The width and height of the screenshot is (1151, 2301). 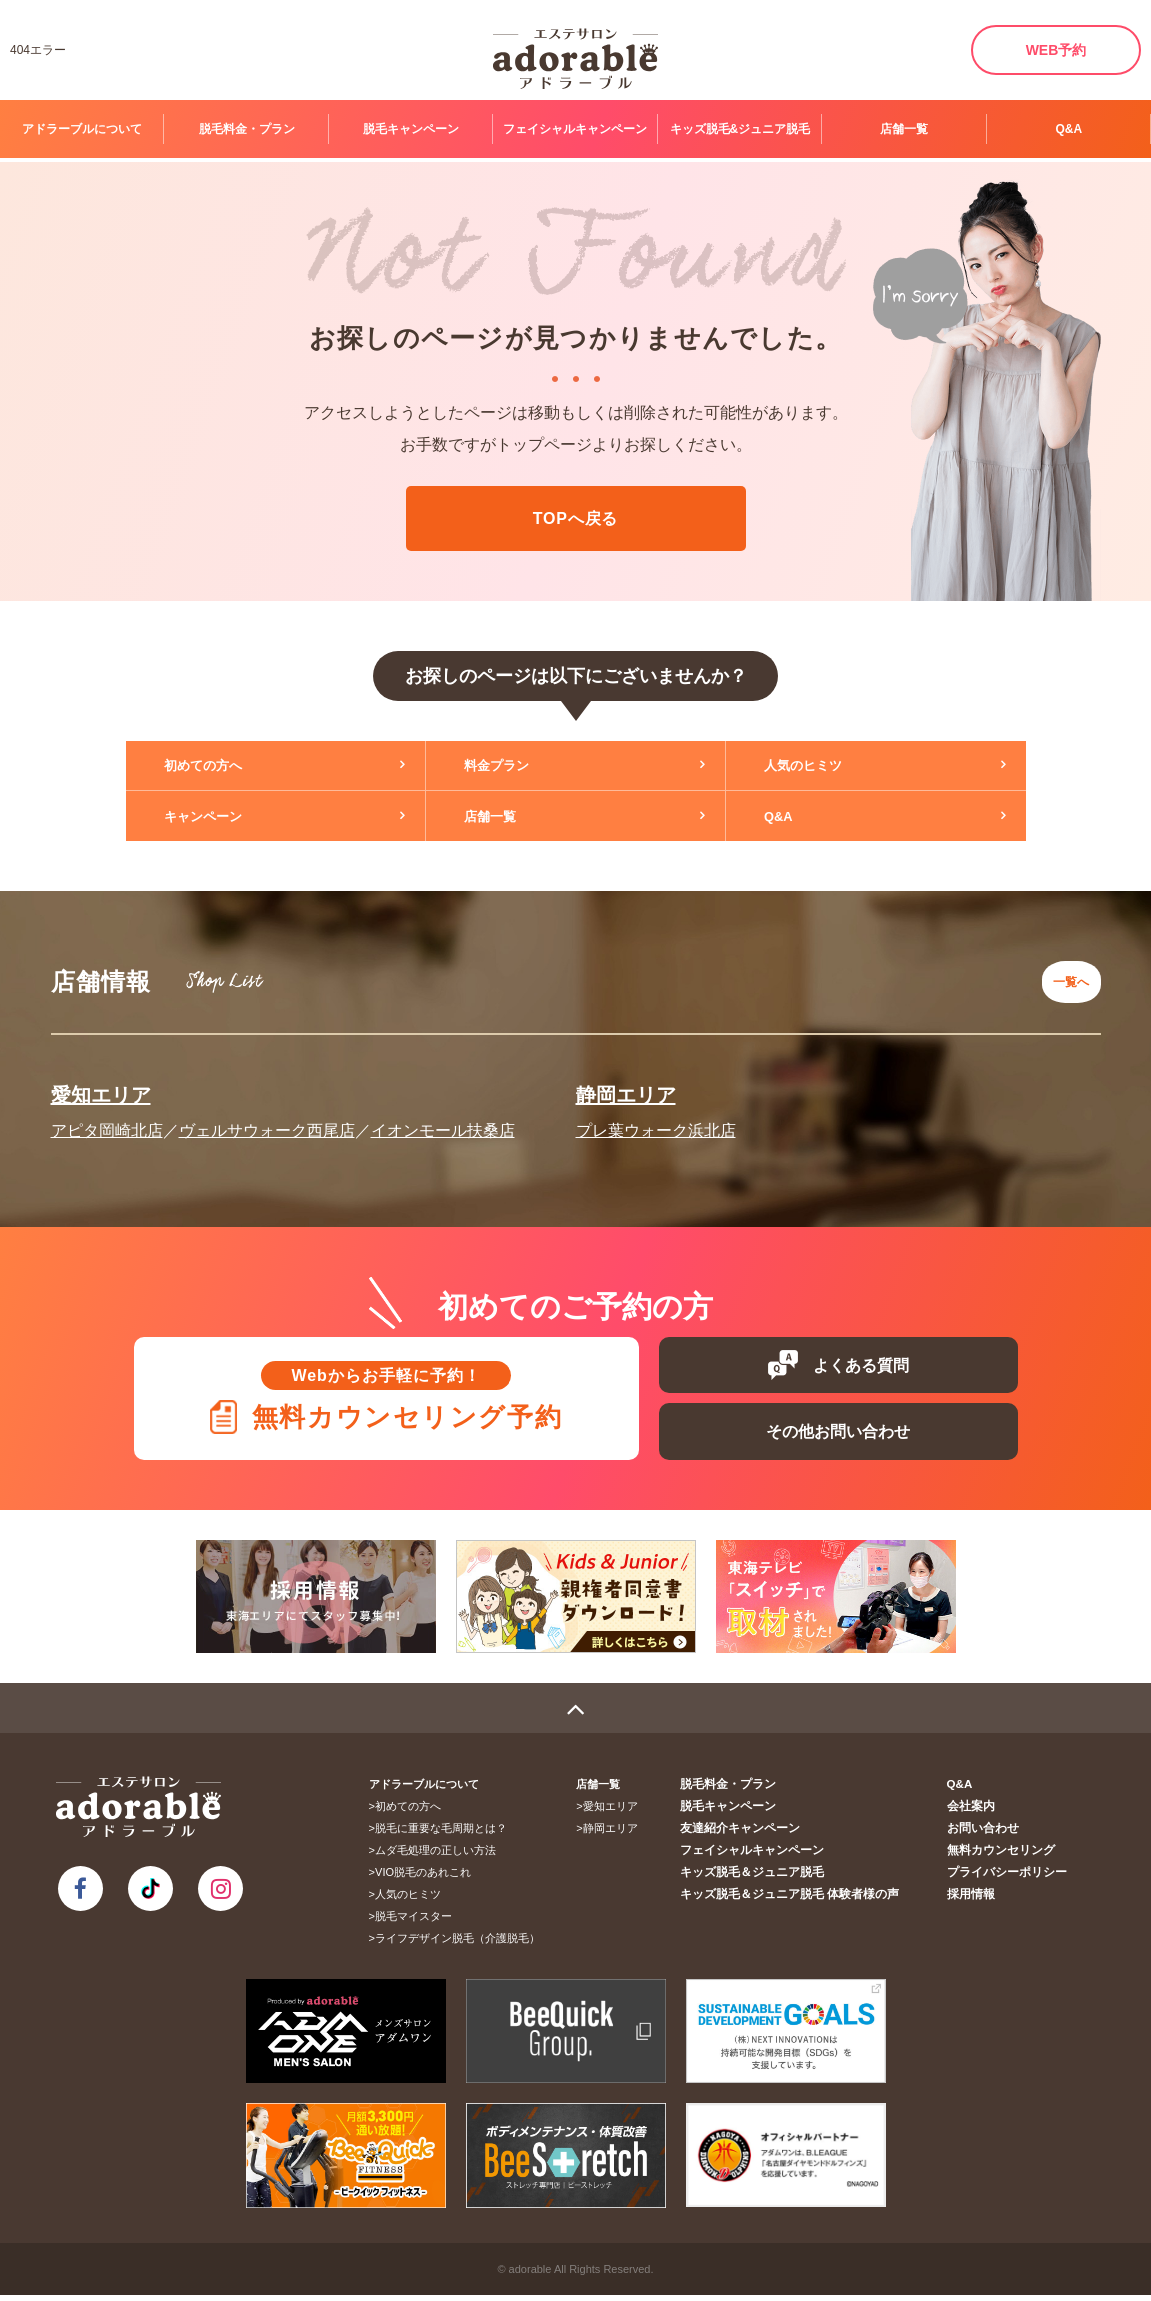 What do you see at coordinates (575, 129) in the screenshot?
I see `フェイシャルキャンペーン` at bounding box center [575, 129].